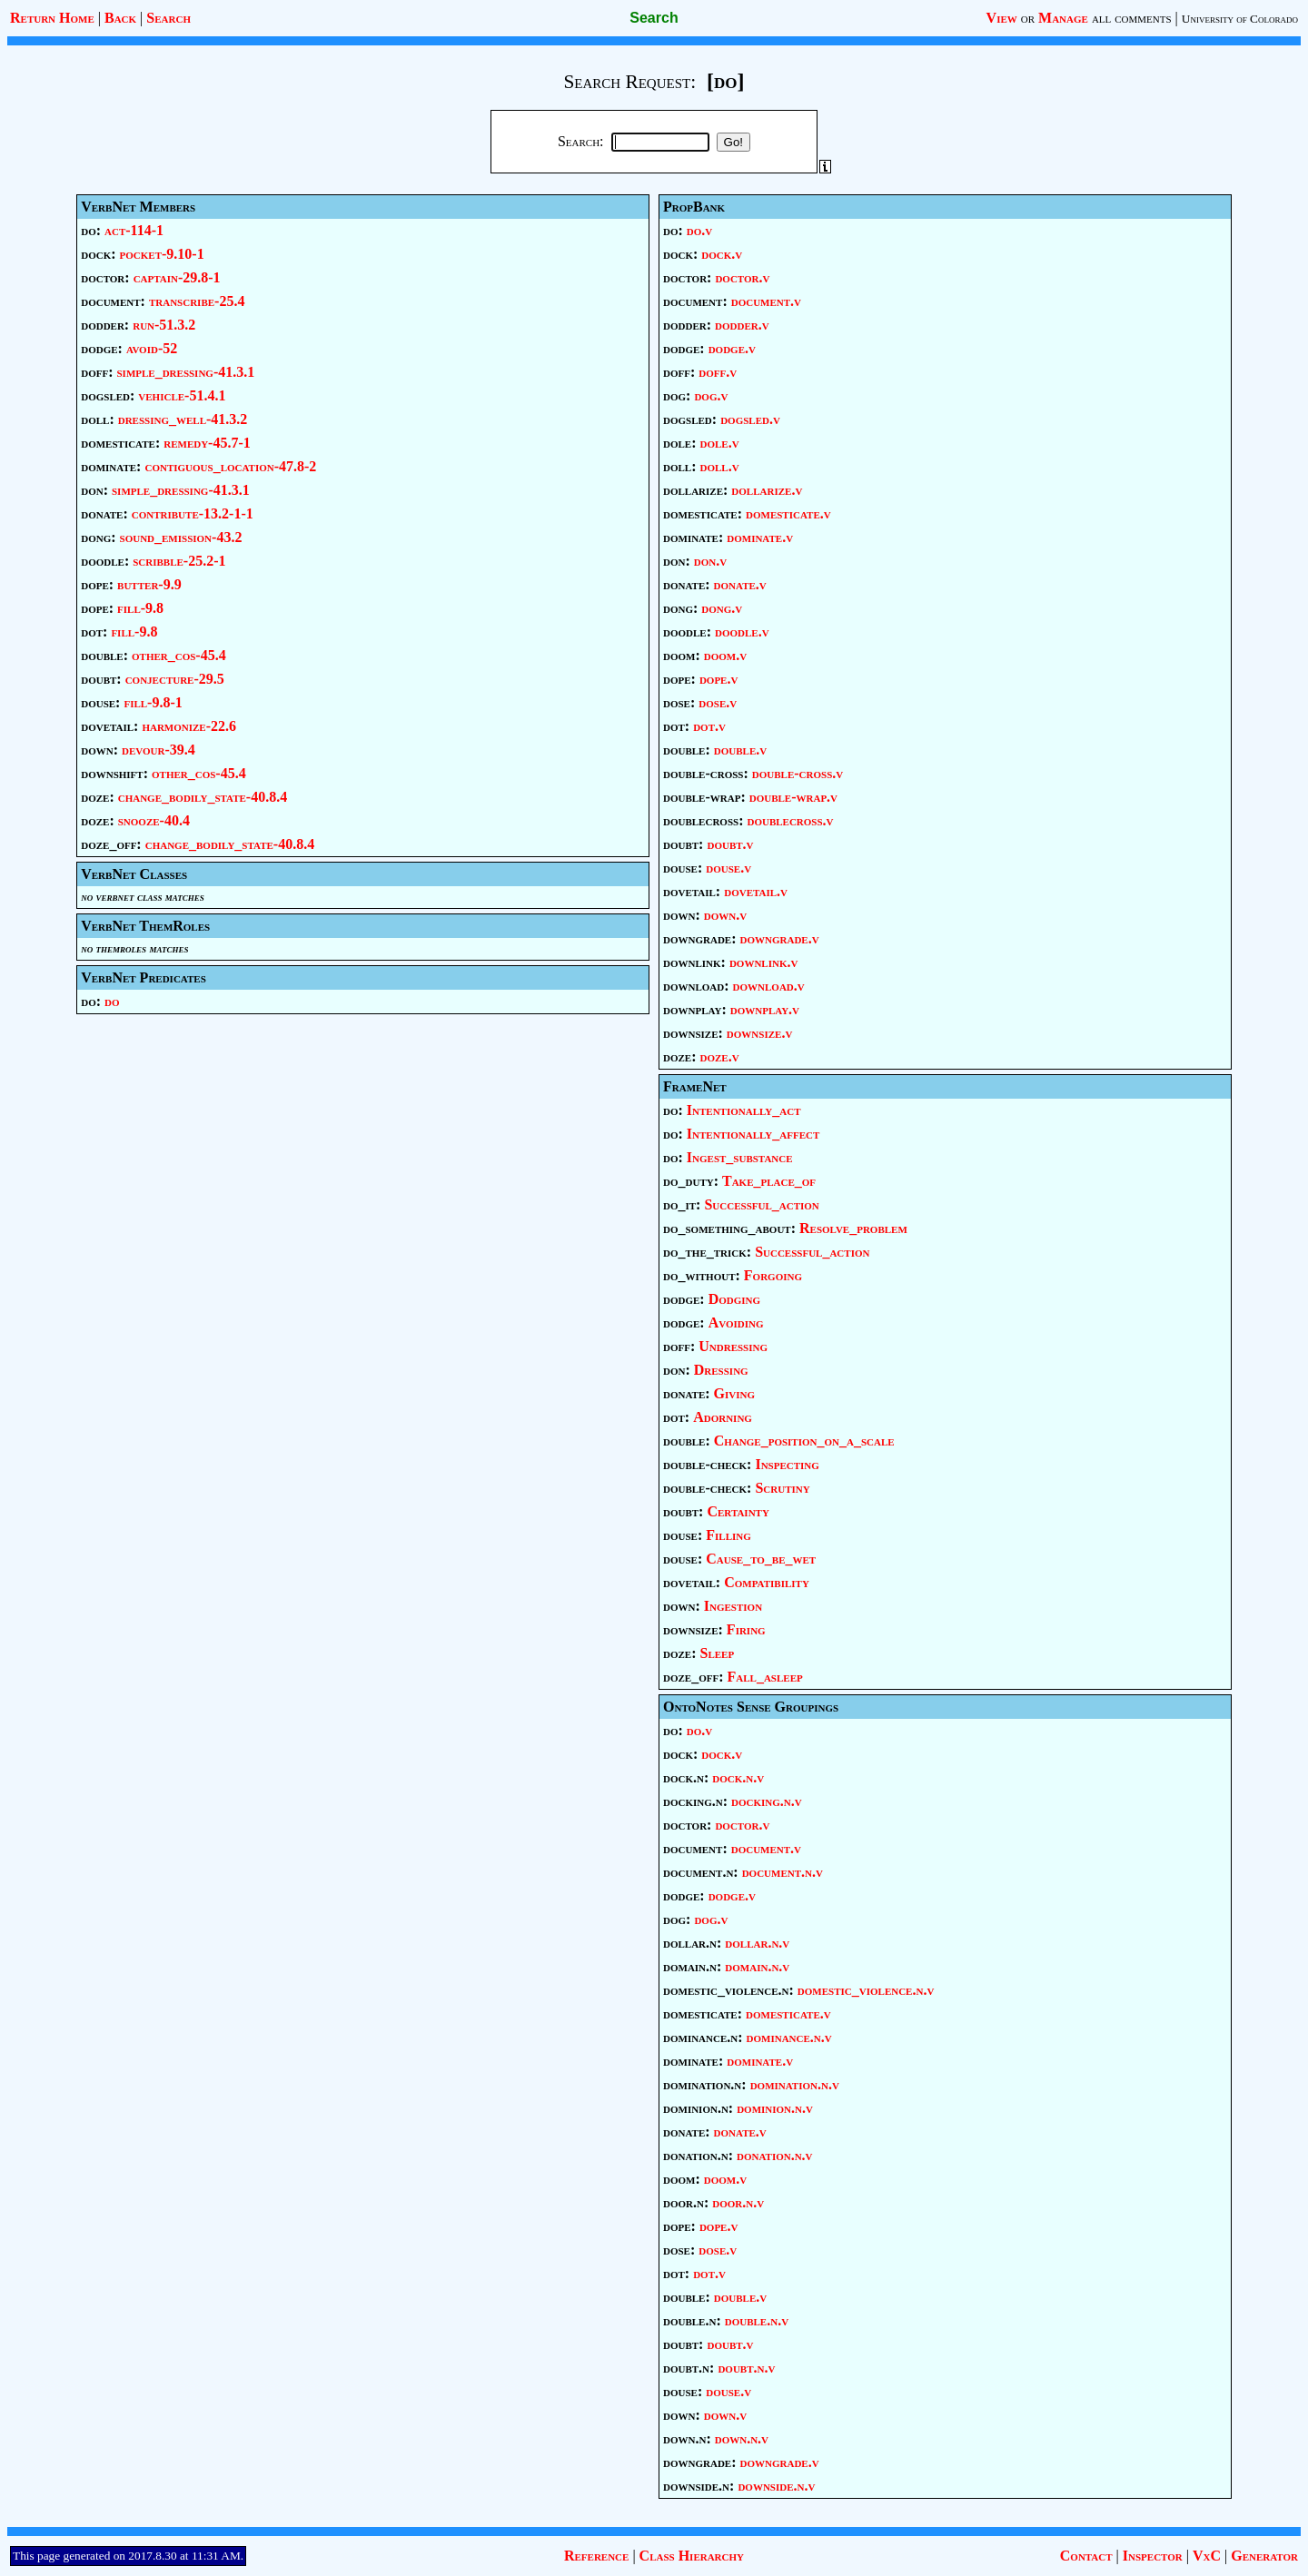 Image resolution: width=1308 pixels, height=2576 pixels. What do you see at coordinates (853, 1228) in the screenshot?
I see `Resolve_problem` at bounding box center [853, 1228].